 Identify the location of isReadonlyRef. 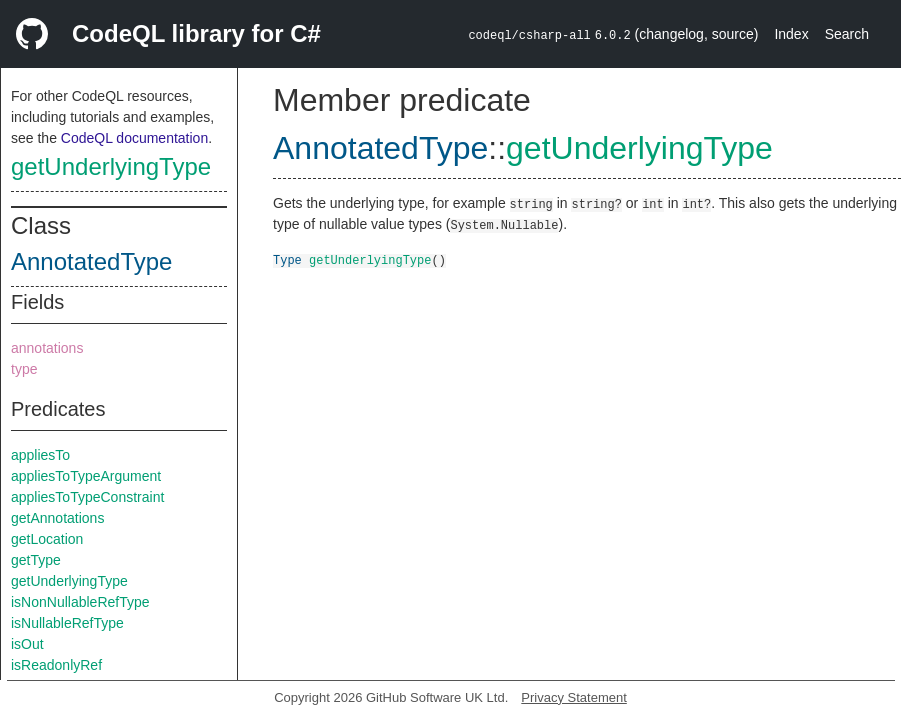
(56, 665).